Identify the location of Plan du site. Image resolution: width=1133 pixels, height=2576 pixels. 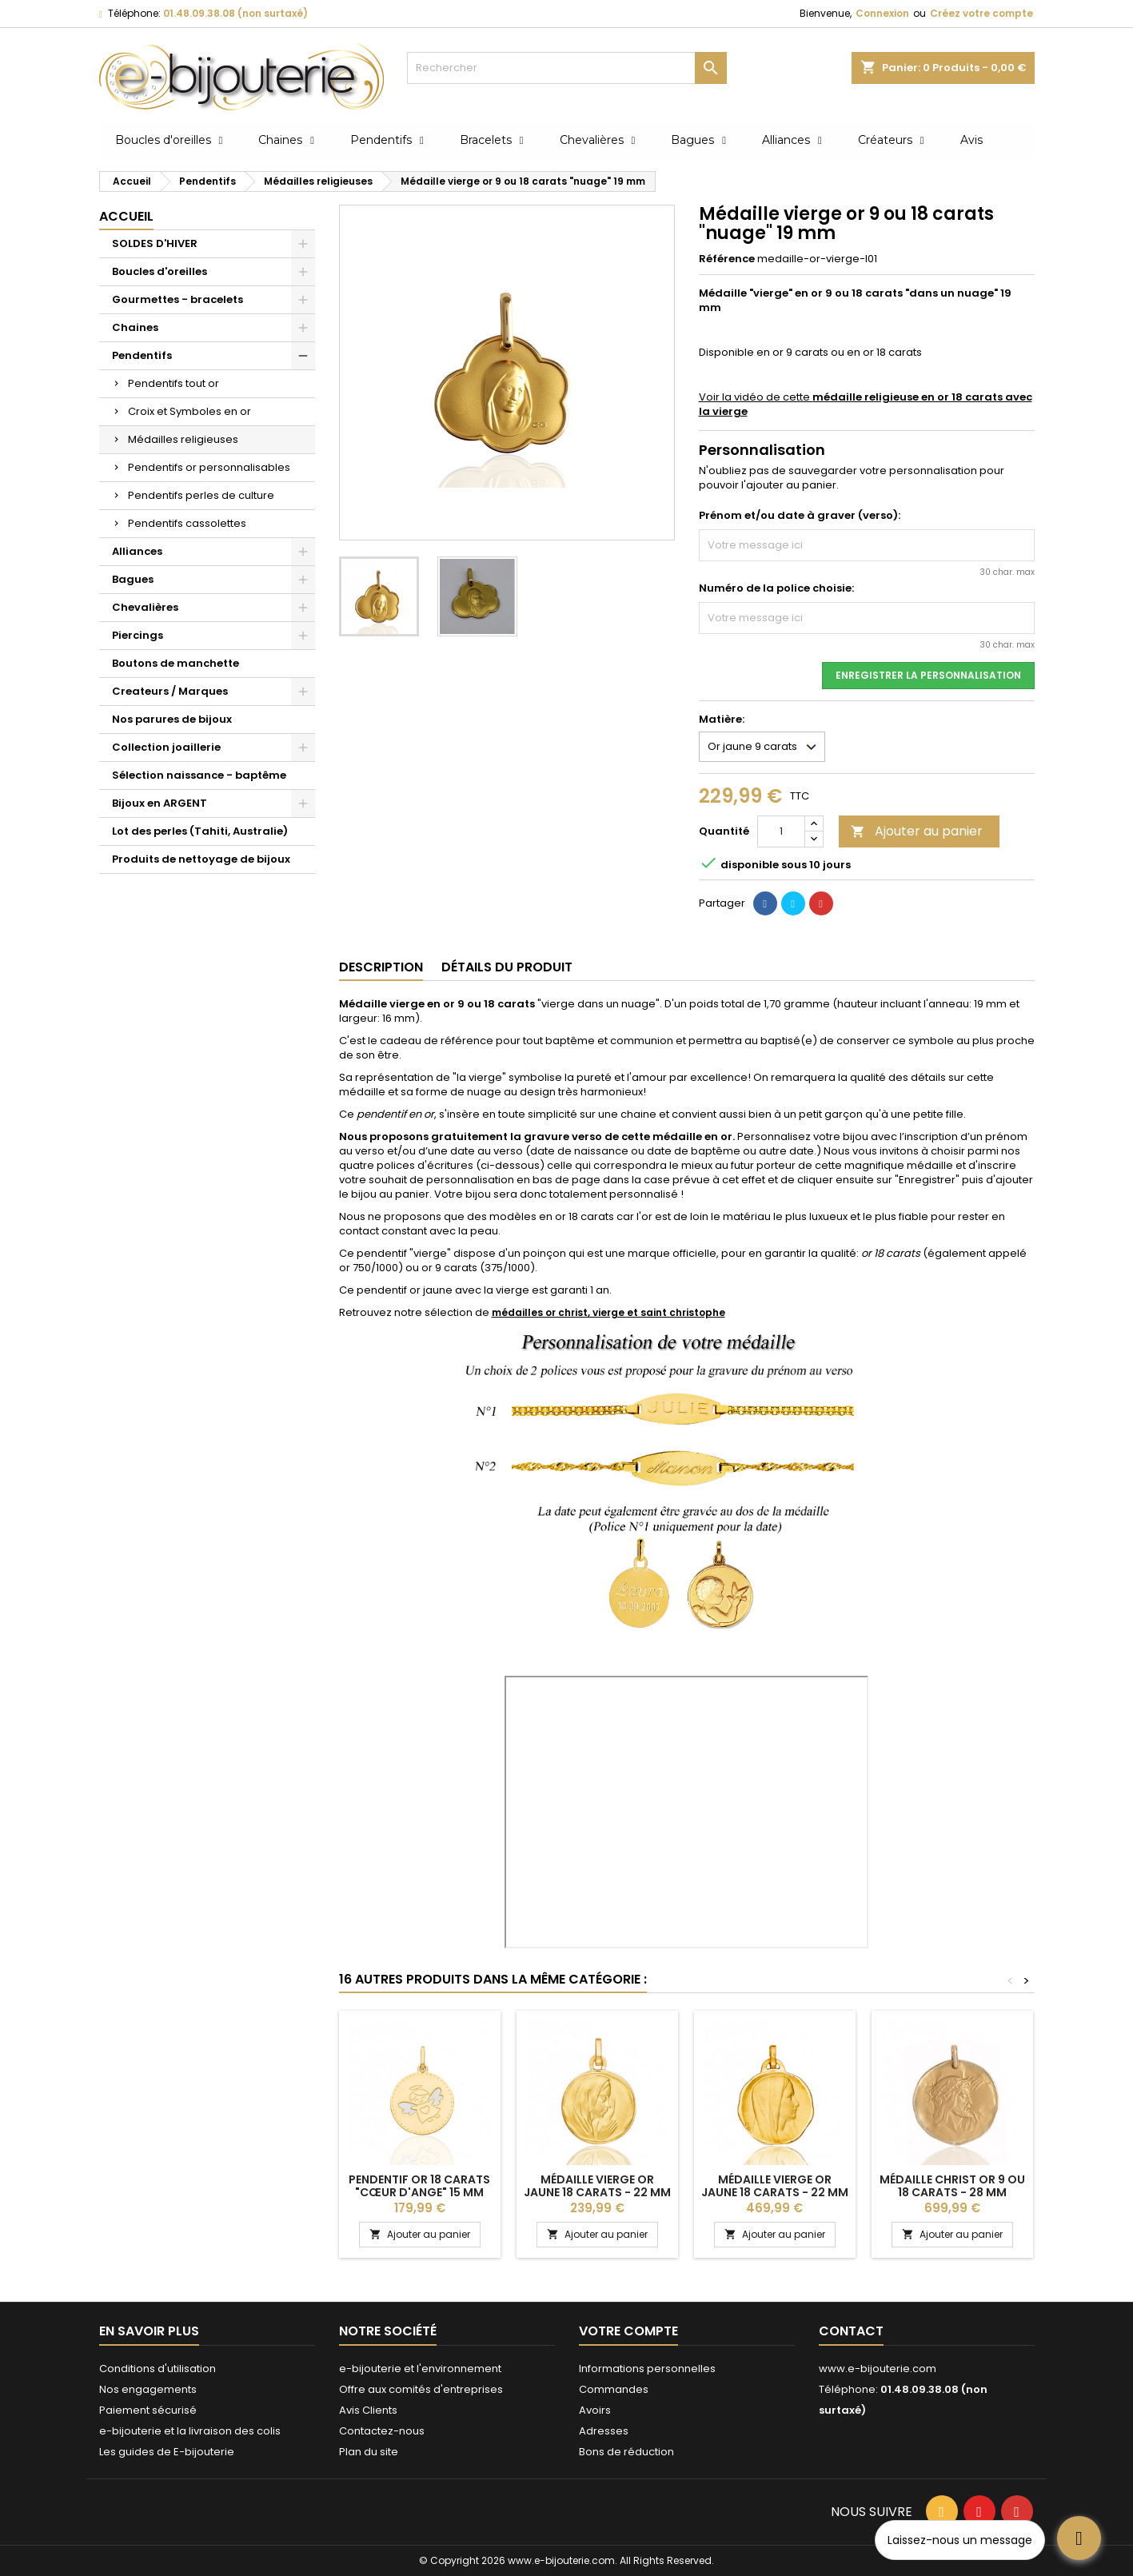
(368, 2451).